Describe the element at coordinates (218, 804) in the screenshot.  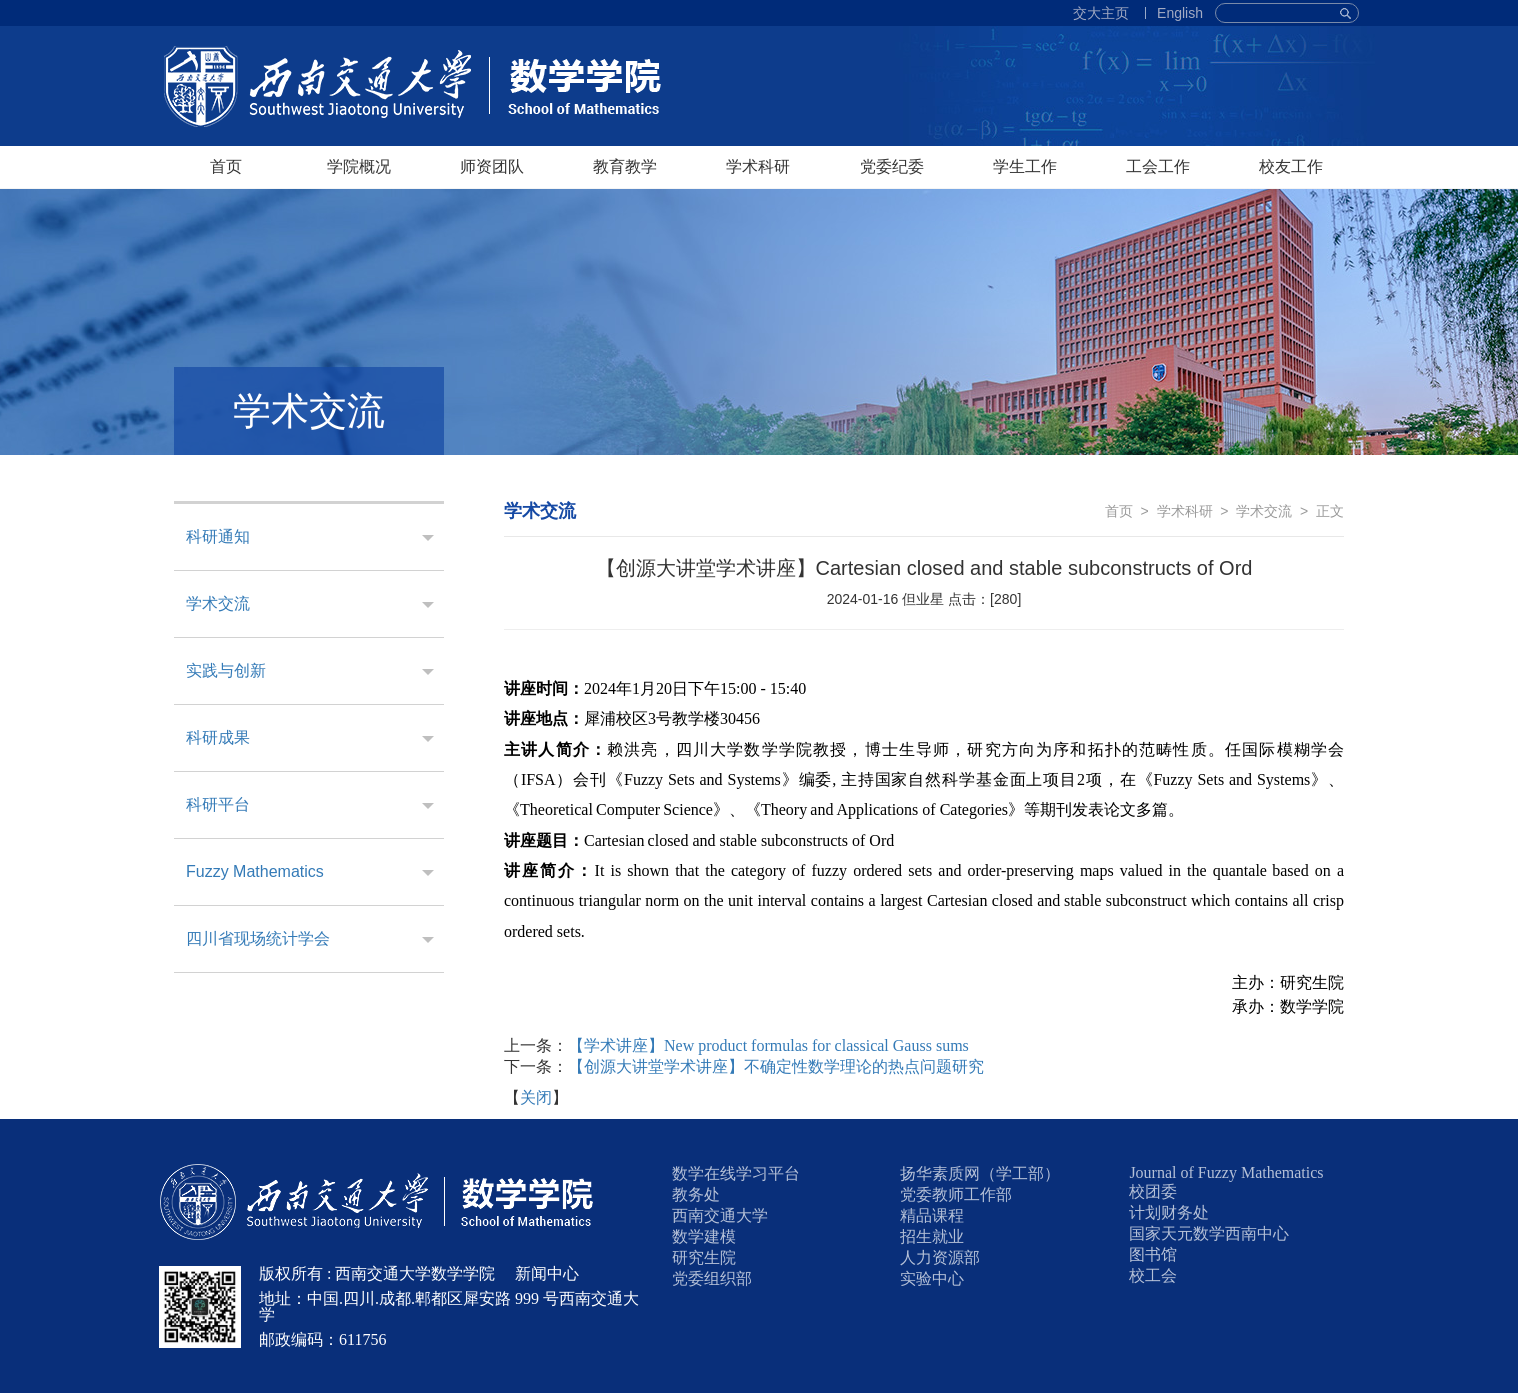
I see `科研平台` at that location.